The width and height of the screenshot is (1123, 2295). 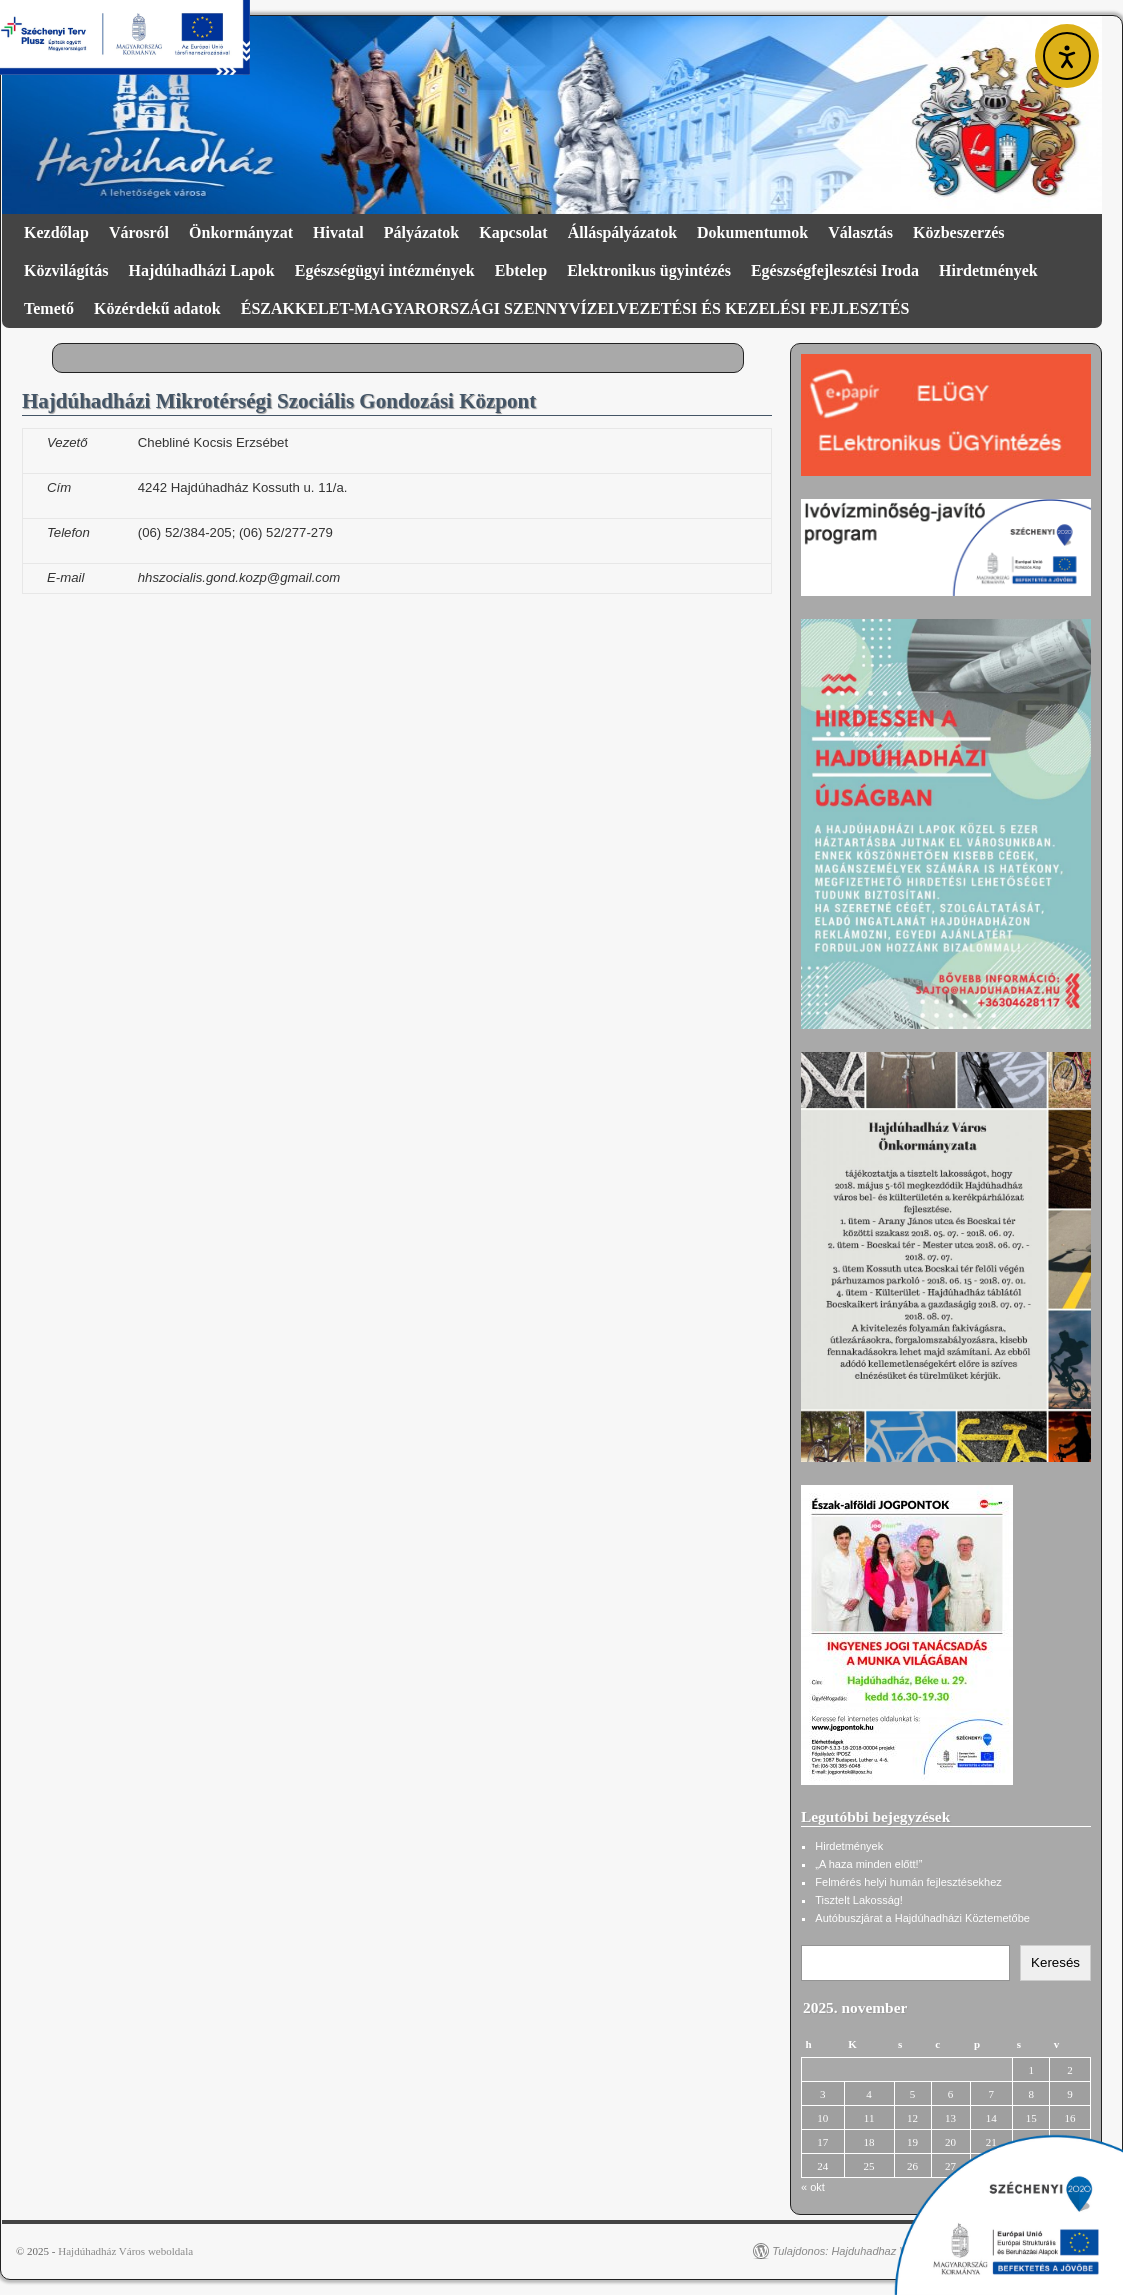 I want to click on Álláspályázatok, so click(x=622, y=232).